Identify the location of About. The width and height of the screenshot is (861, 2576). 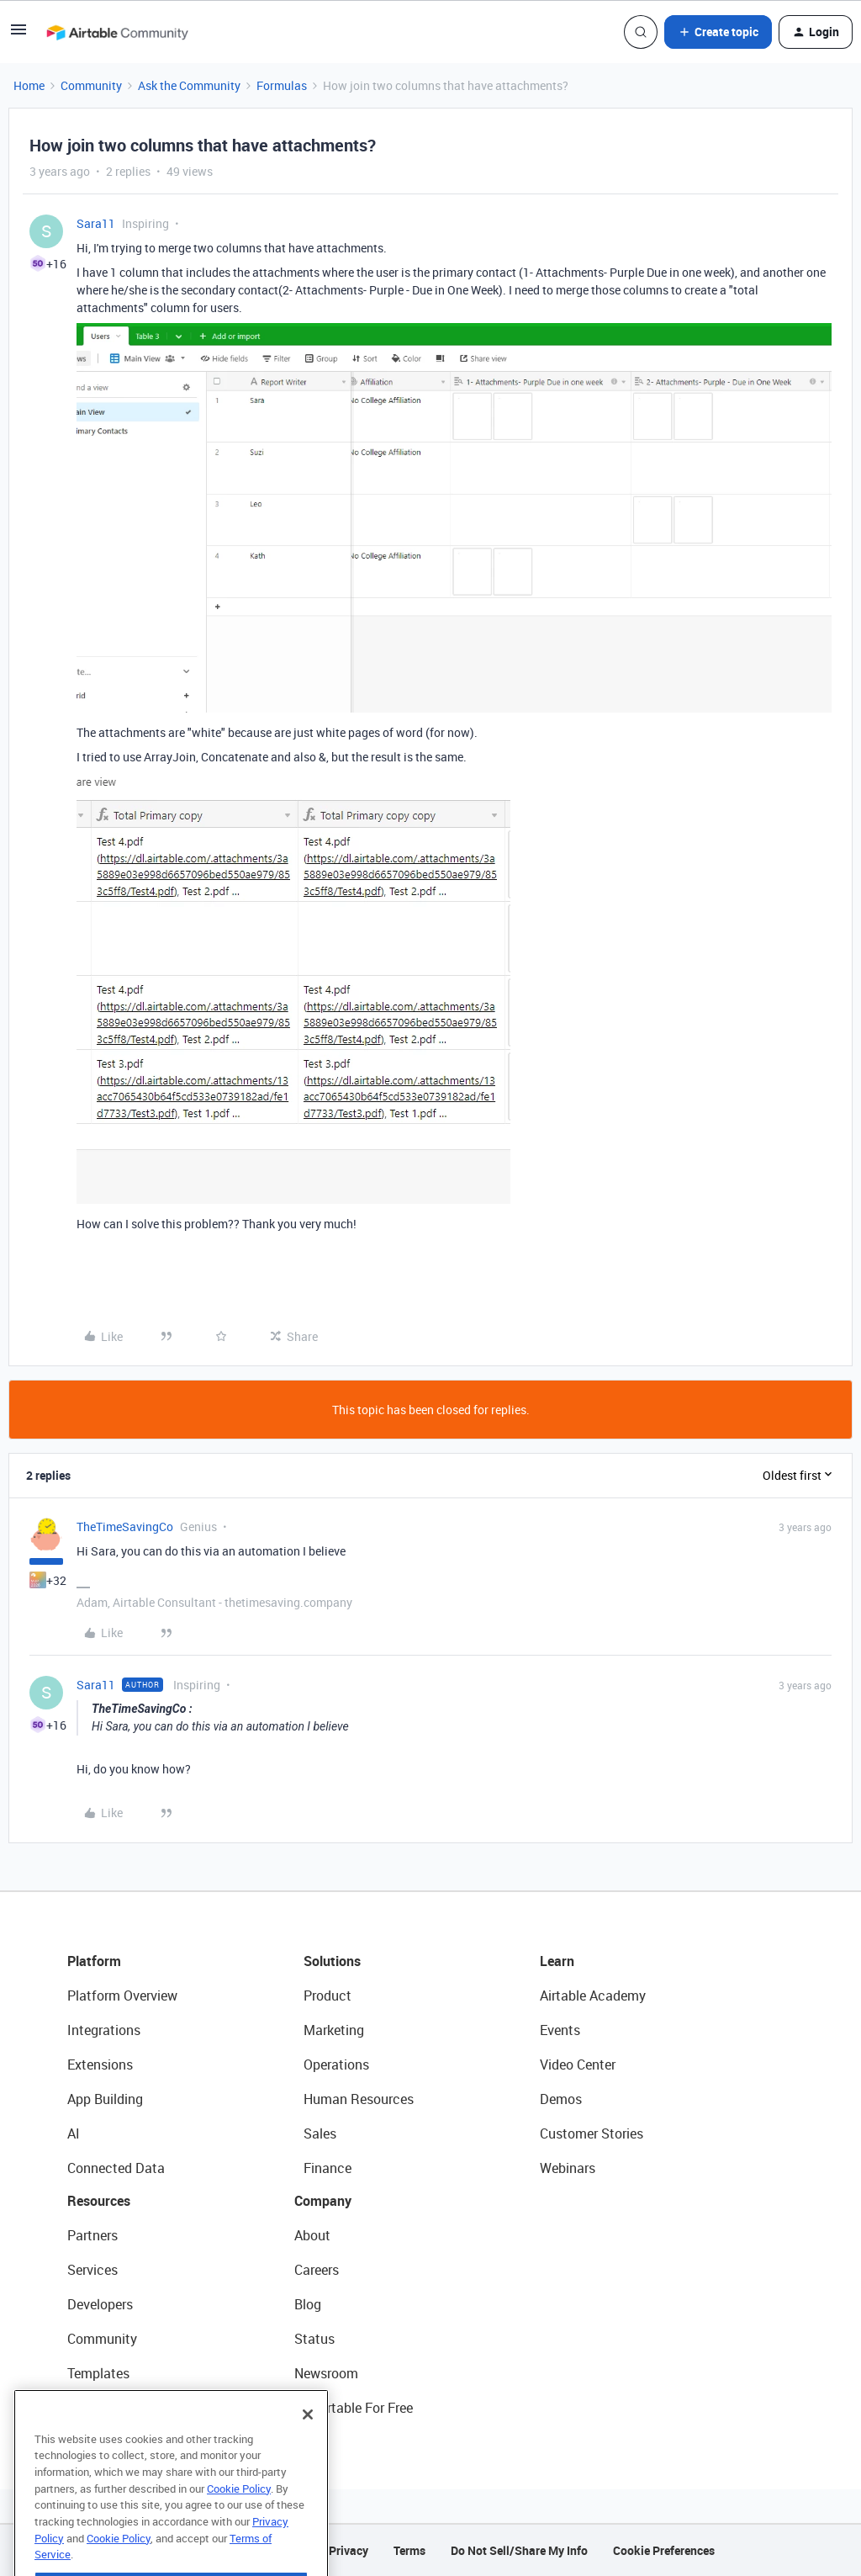
(312, 2235).